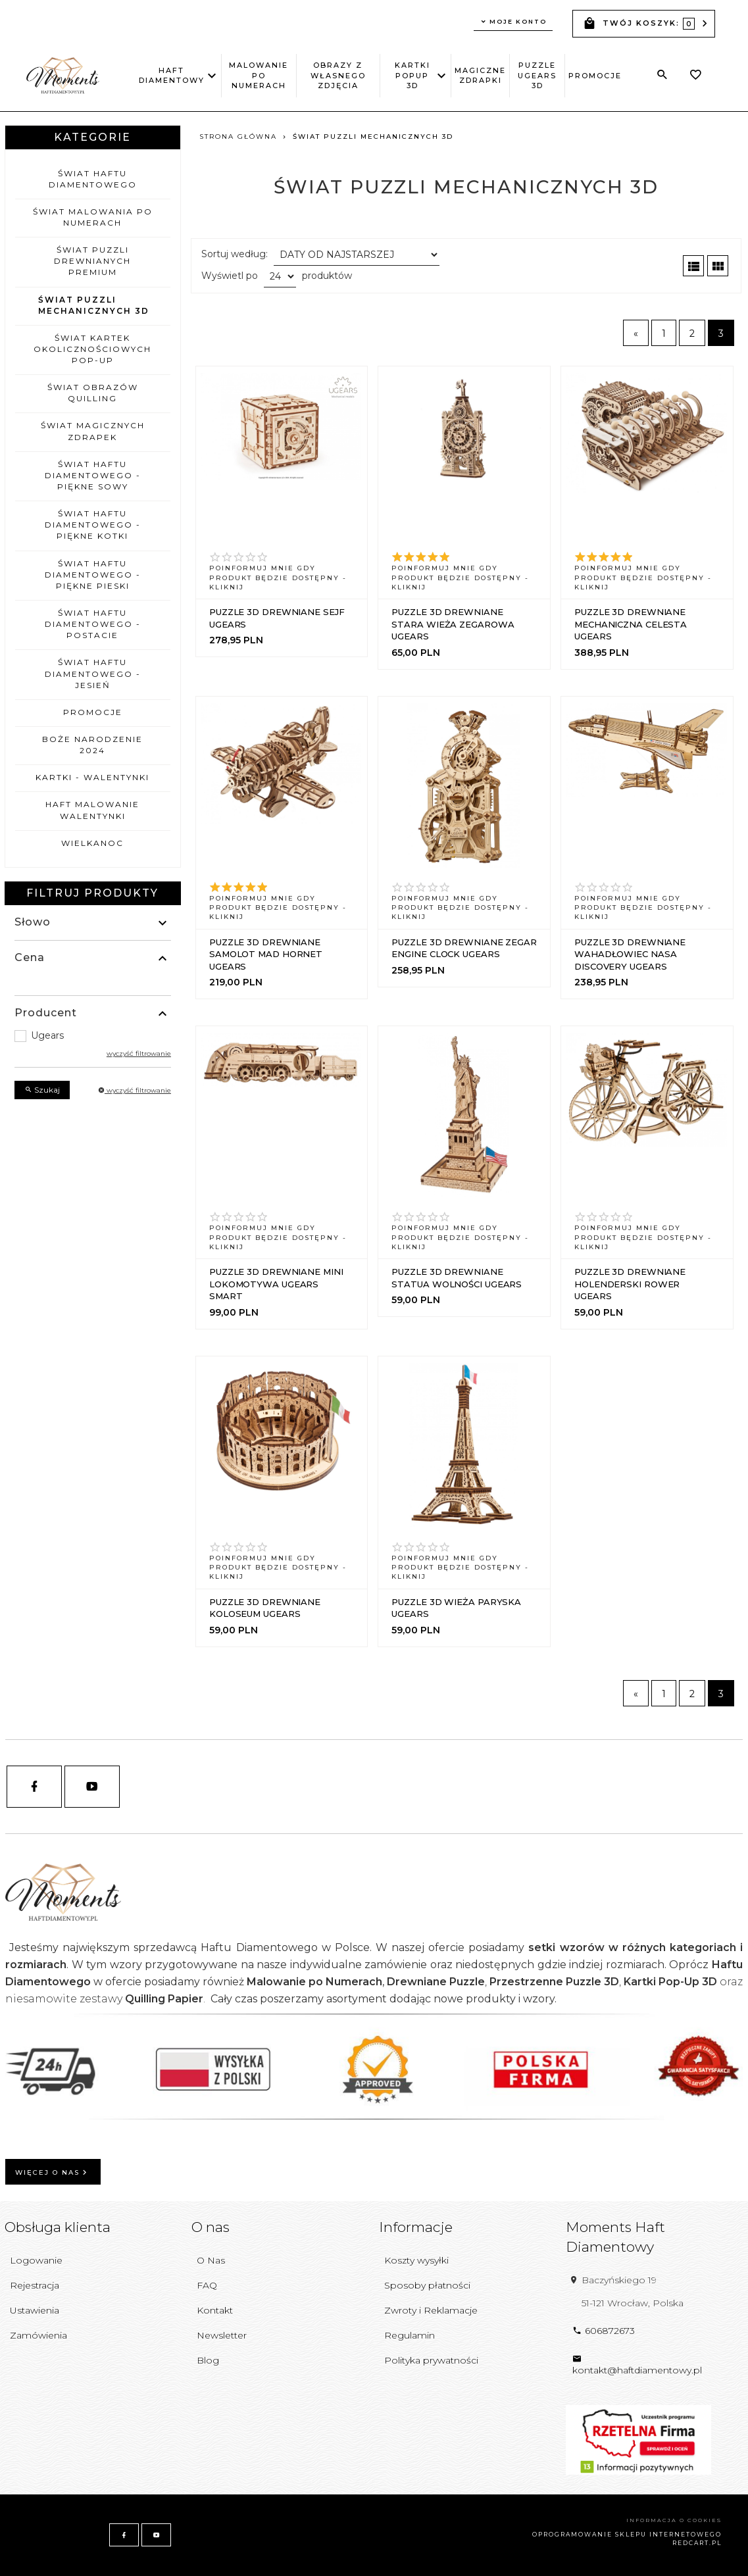 Image resolution: width=748 pixels, height=2576 pixels. Describe the element at coordinates (211, 2260) in the screenshot. I see `O Nas` at that location.